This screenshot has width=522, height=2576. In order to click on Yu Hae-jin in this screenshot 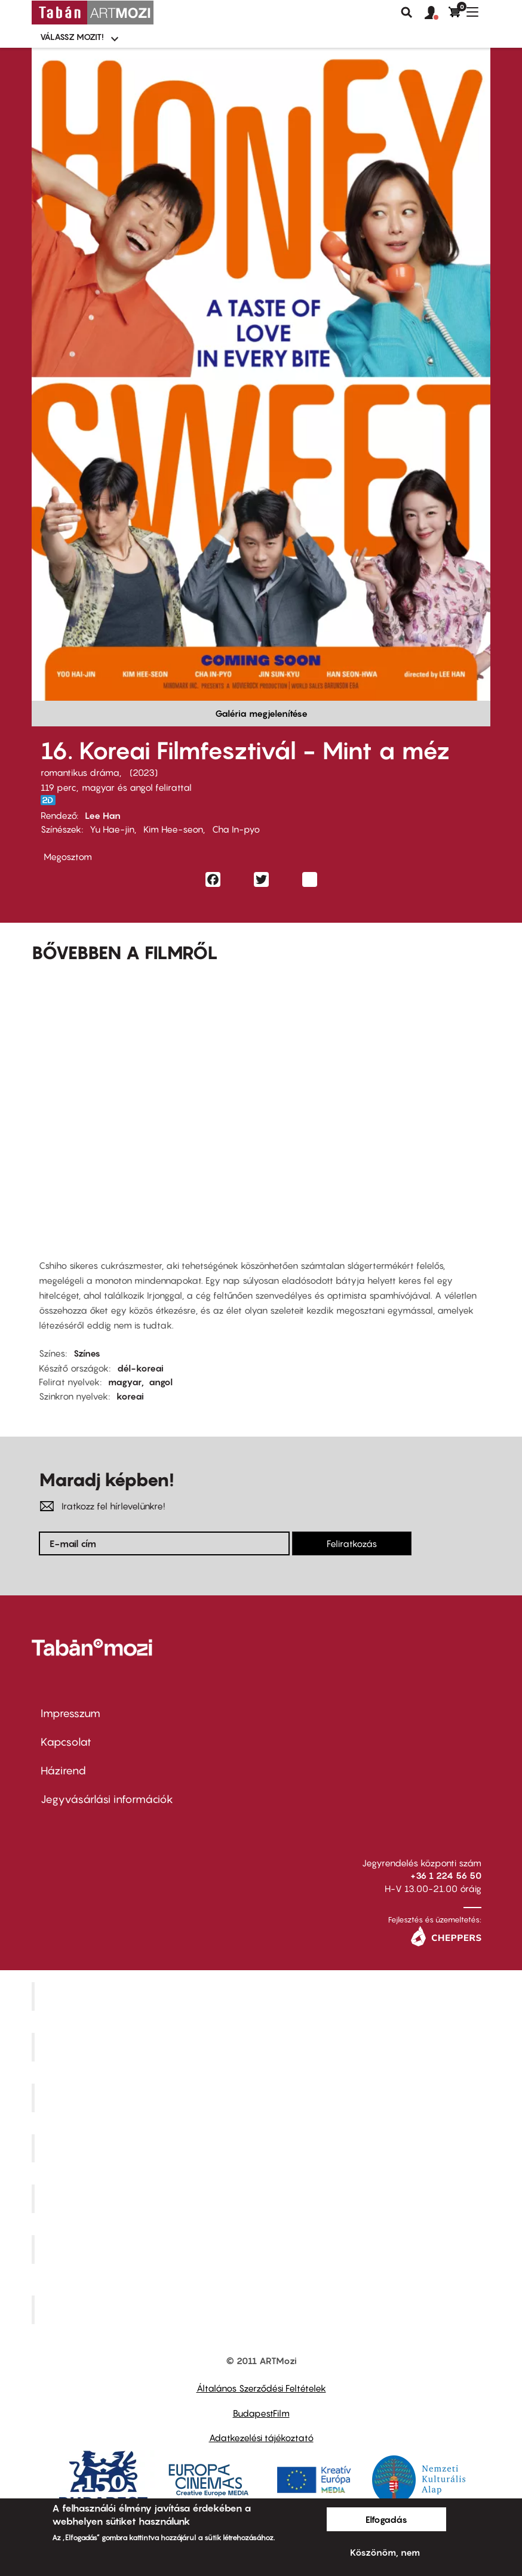, I will do `click(112, 829)`.